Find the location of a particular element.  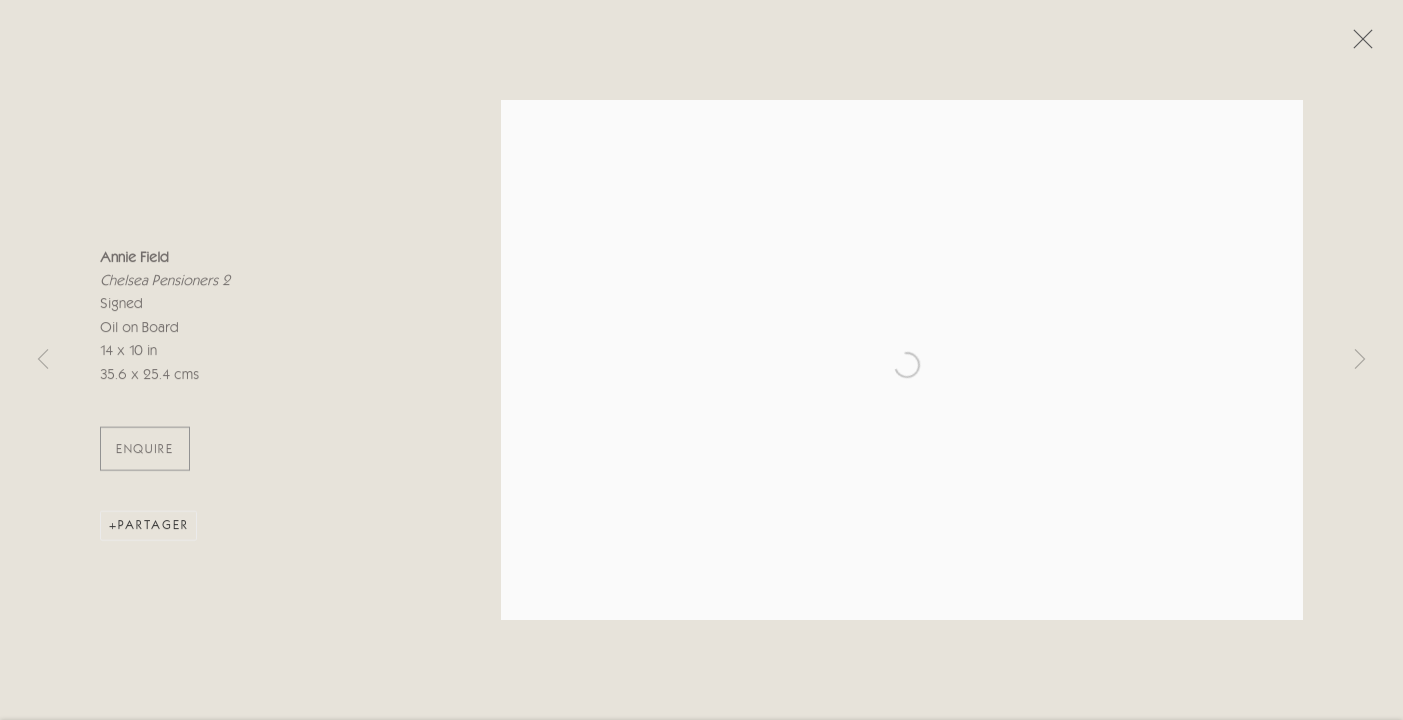

Next [button] is located at coordinates (1360, 360).